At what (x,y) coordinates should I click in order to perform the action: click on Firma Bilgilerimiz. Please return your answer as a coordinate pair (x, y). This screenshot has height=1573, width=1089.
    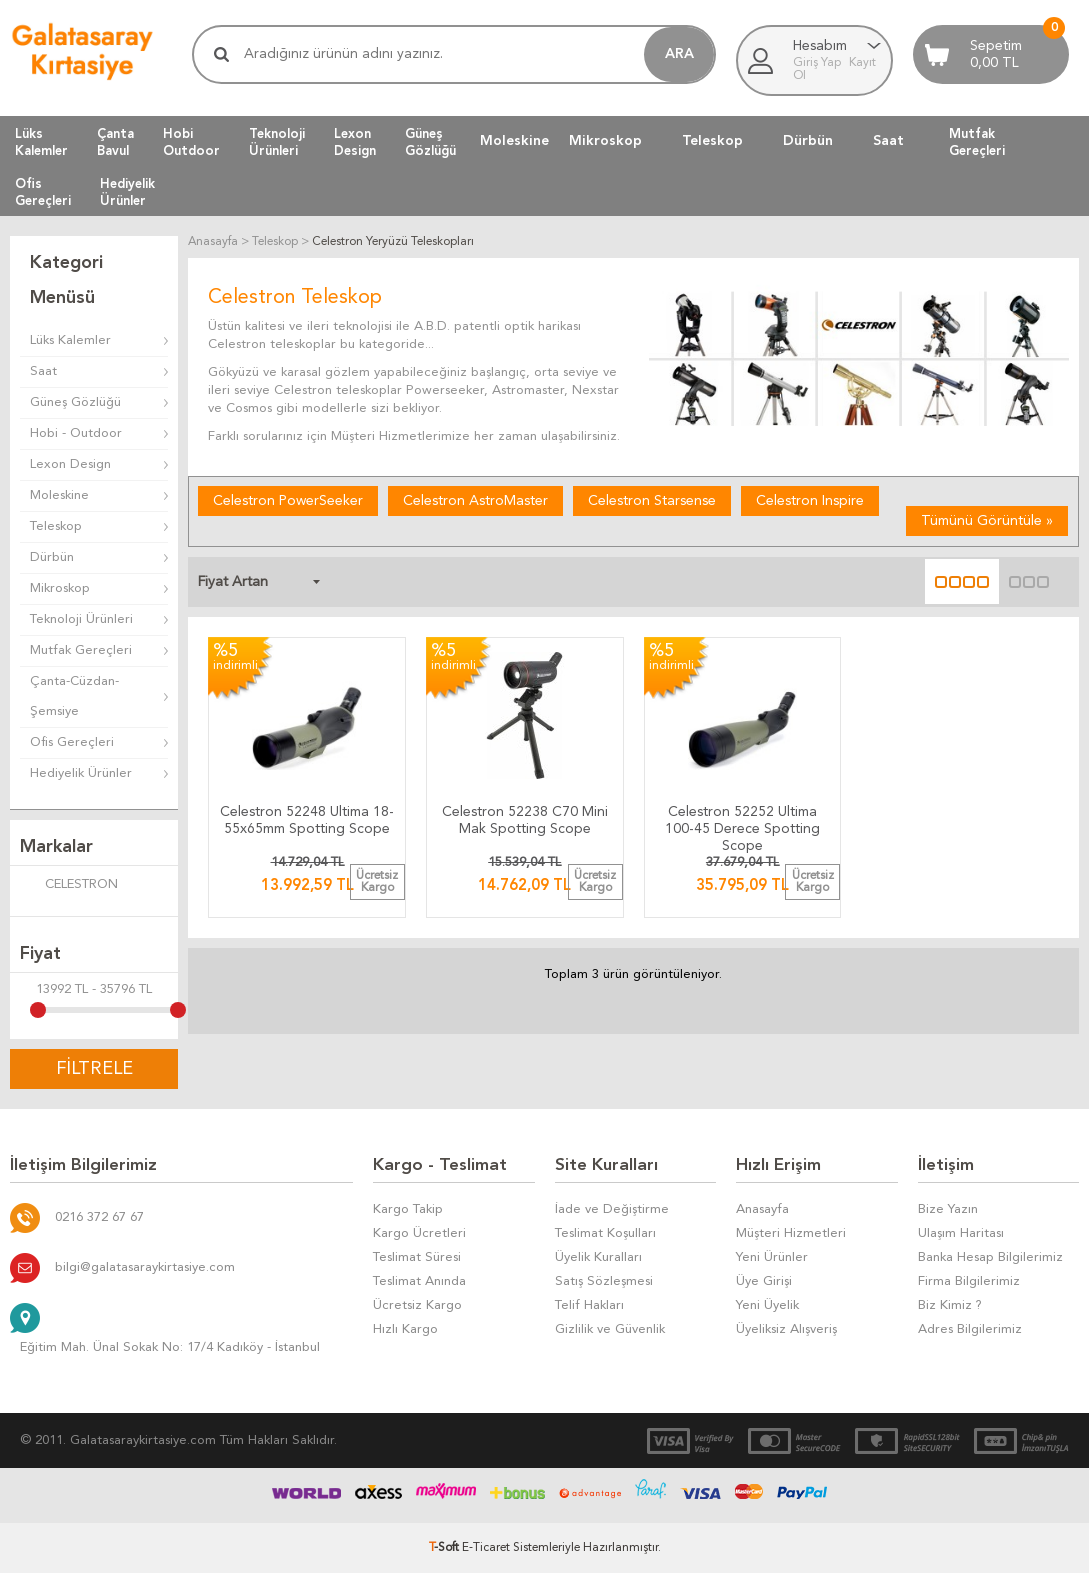
    Looking at the image, I should click on (969, 1281).